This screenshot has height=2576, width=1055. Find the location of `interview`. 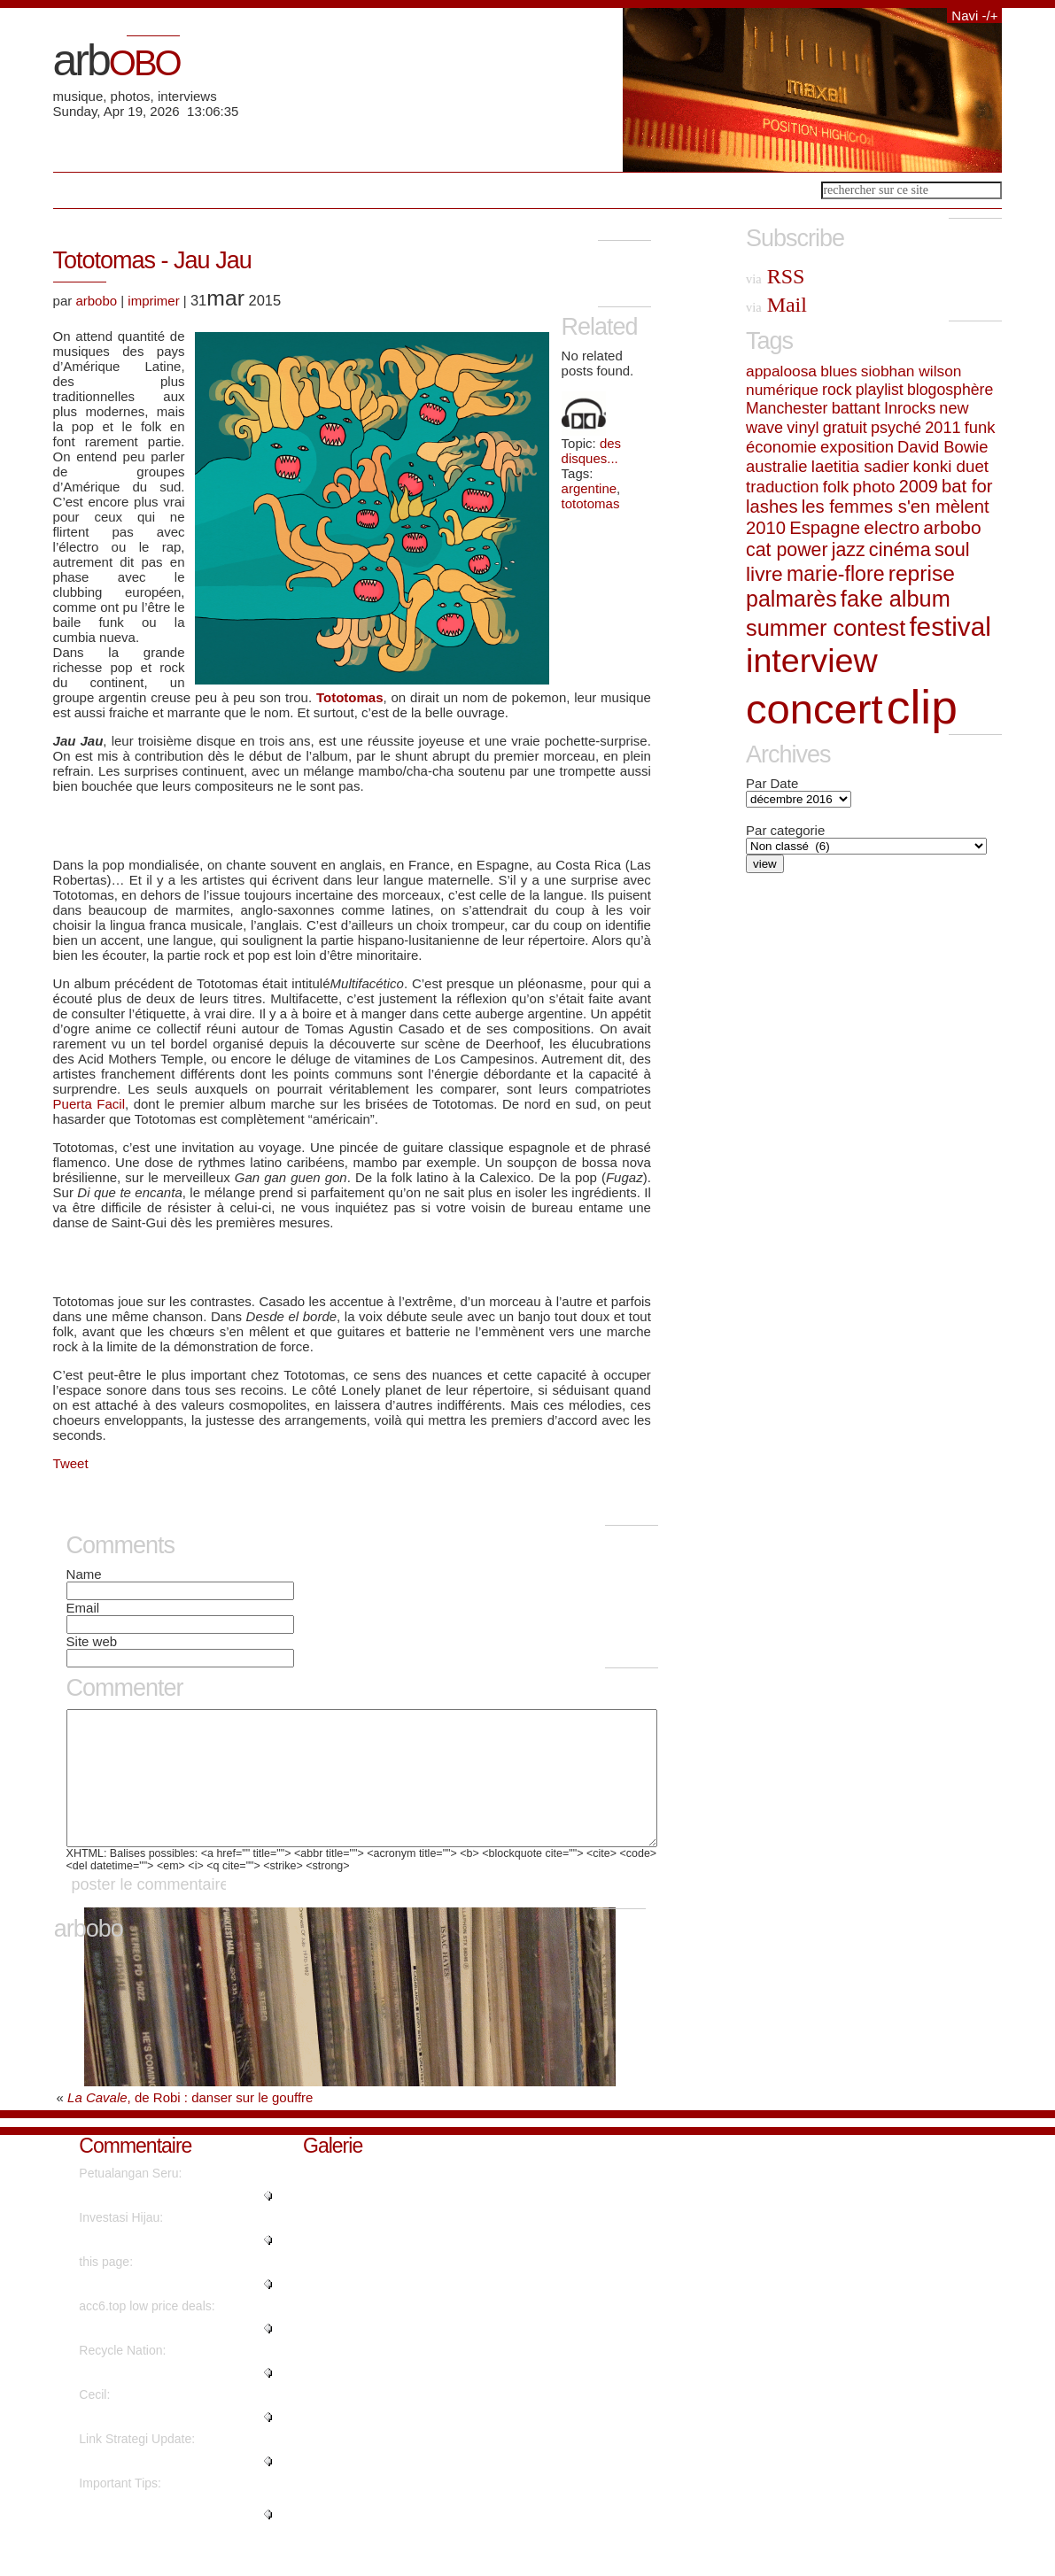

interview is located at coordinates (812, 660).